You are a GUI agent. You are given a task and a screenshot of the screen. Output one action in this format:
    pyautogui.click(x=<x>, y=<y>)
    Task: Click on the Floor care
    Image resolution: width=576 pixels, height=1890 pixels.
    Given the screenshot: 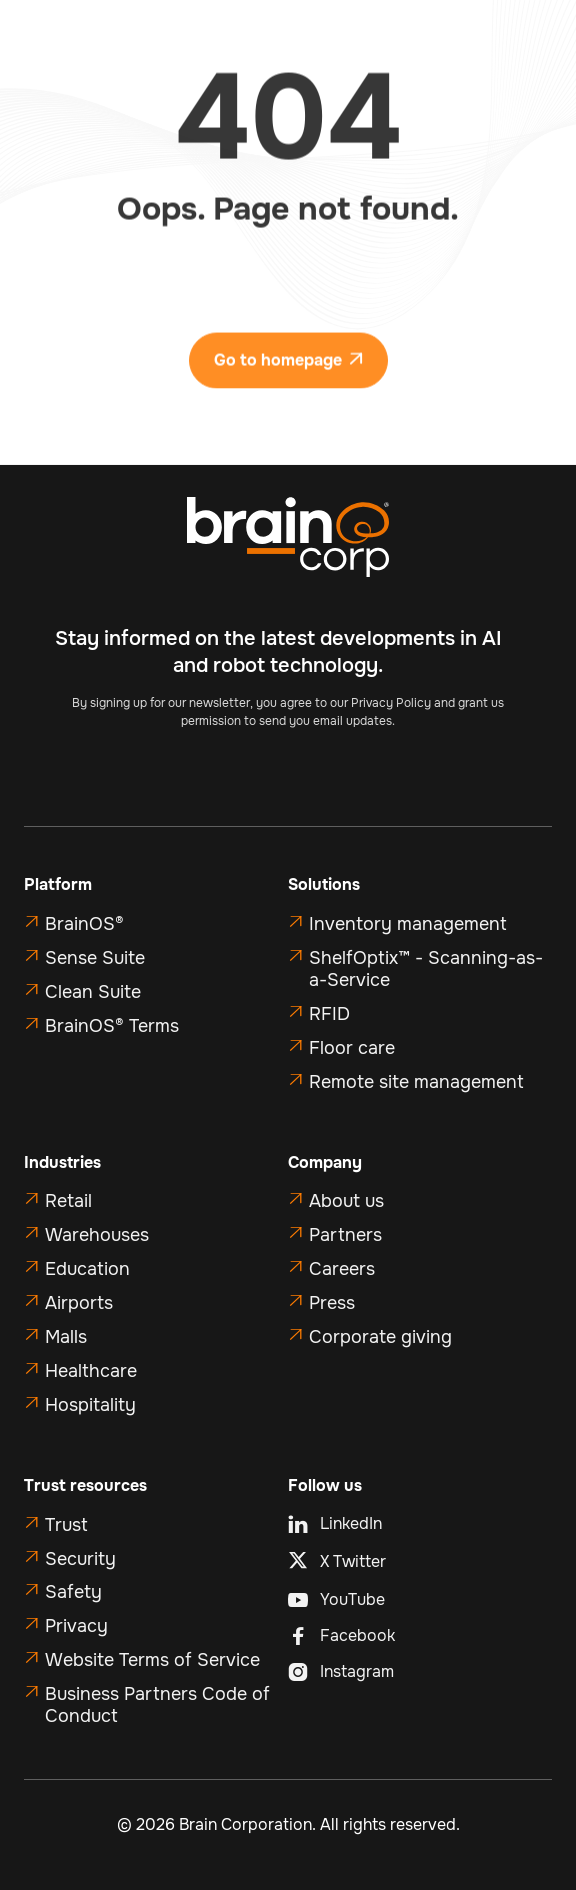 What is the action you would take?
    pyautogui.click(x=352, y=1048)
    